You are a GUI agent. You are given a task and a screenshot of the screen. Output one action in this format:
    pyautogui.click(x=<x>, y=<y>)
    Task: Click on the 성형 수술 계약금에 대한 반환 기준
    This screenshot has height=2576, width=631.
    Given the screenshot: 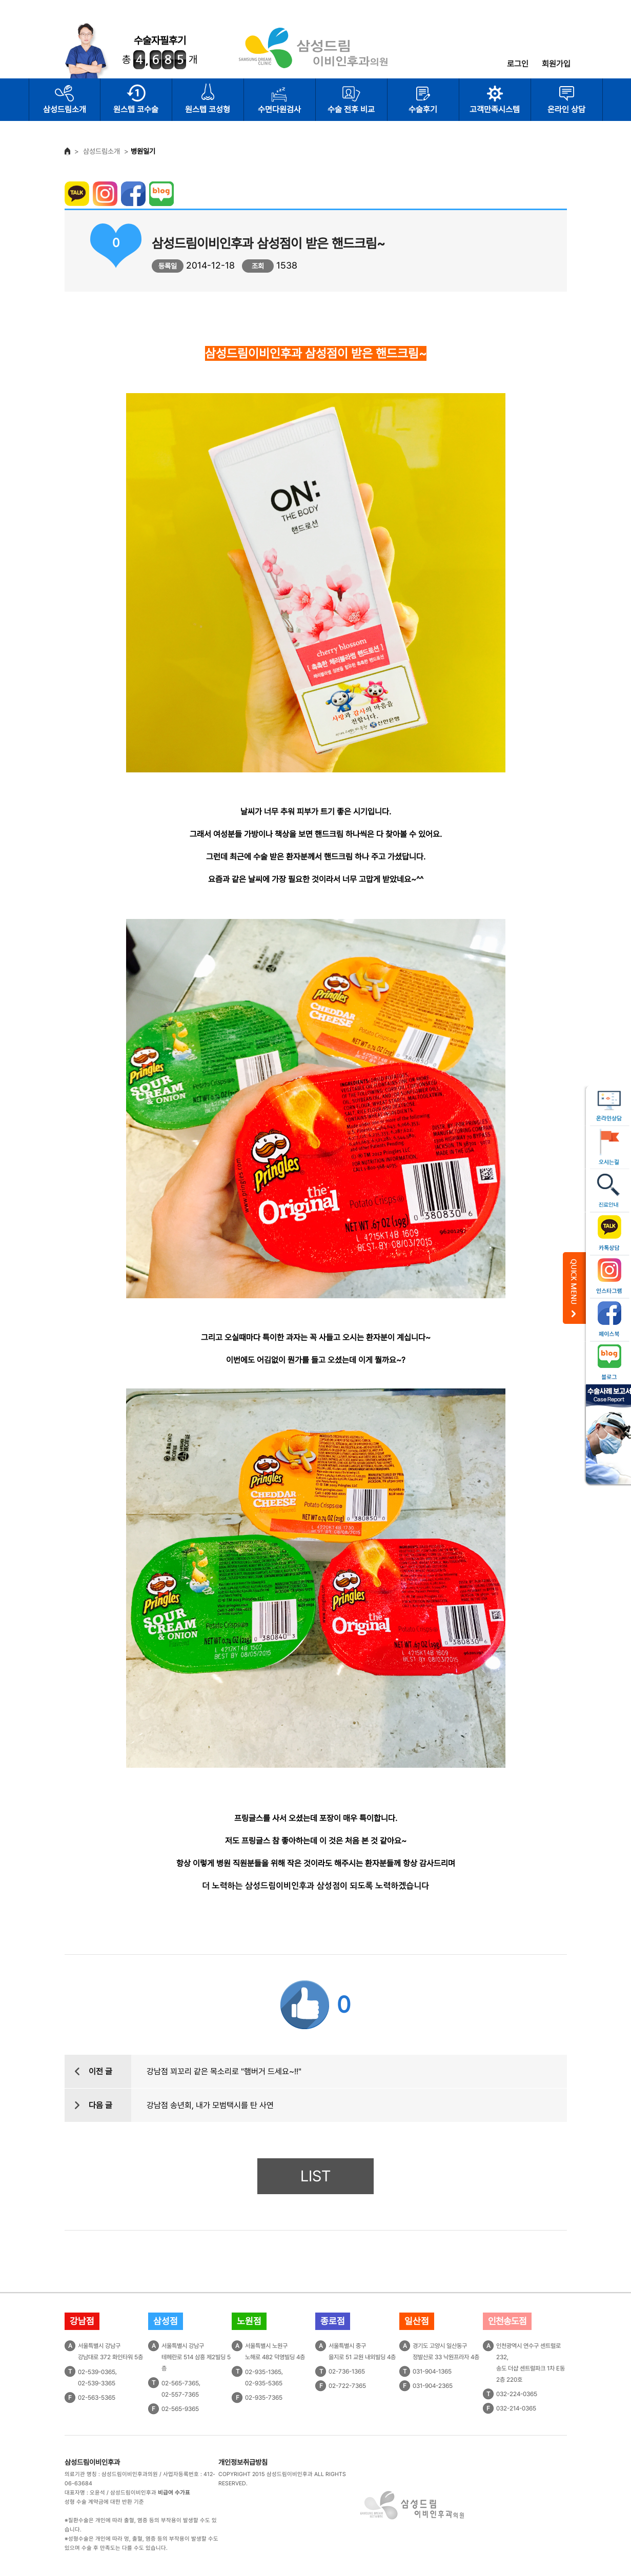 What is the action you would take?
    pyautogui.click(x=104, y=2502)
    